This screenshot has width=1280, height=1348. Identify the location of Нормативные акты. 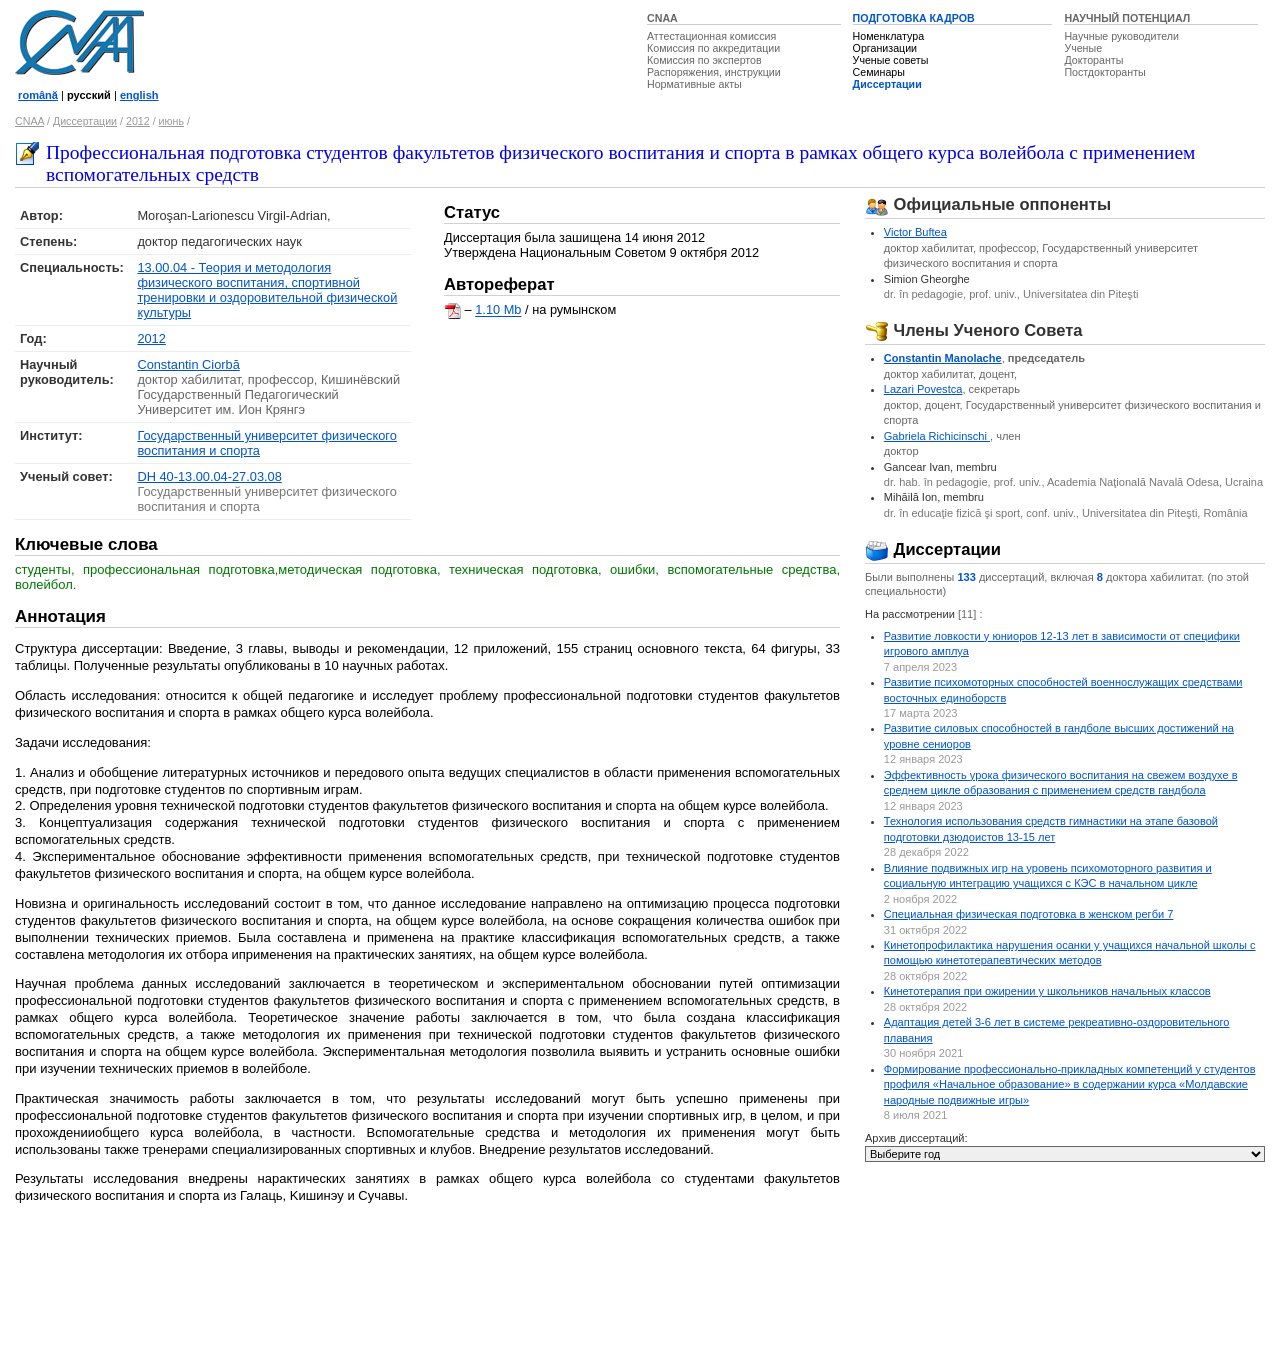
(694, 84).